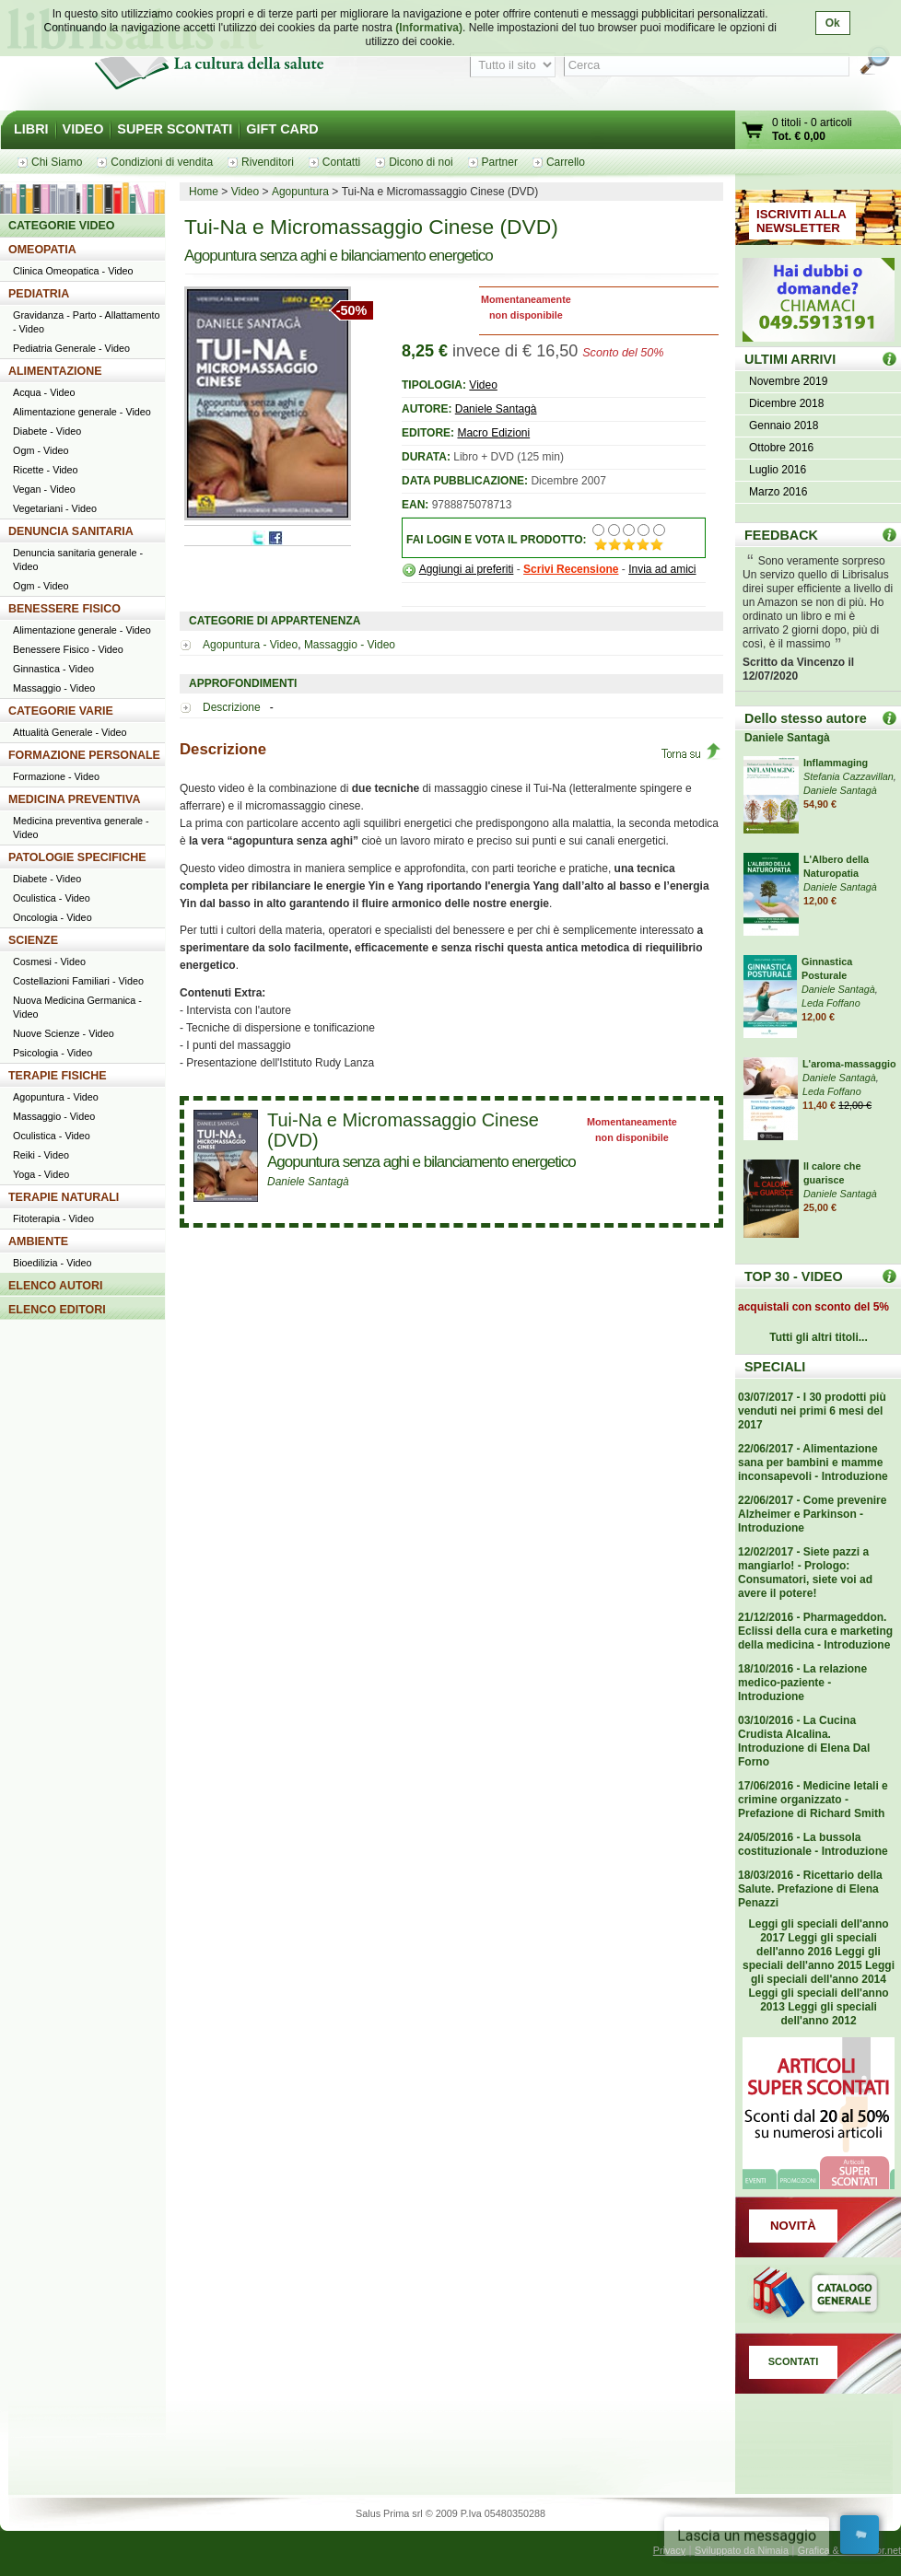  What do you see at coordinates (57, 1309) in the screenshot?
I see `ELENCO EDITORI` at bounding box center [57, 1309].